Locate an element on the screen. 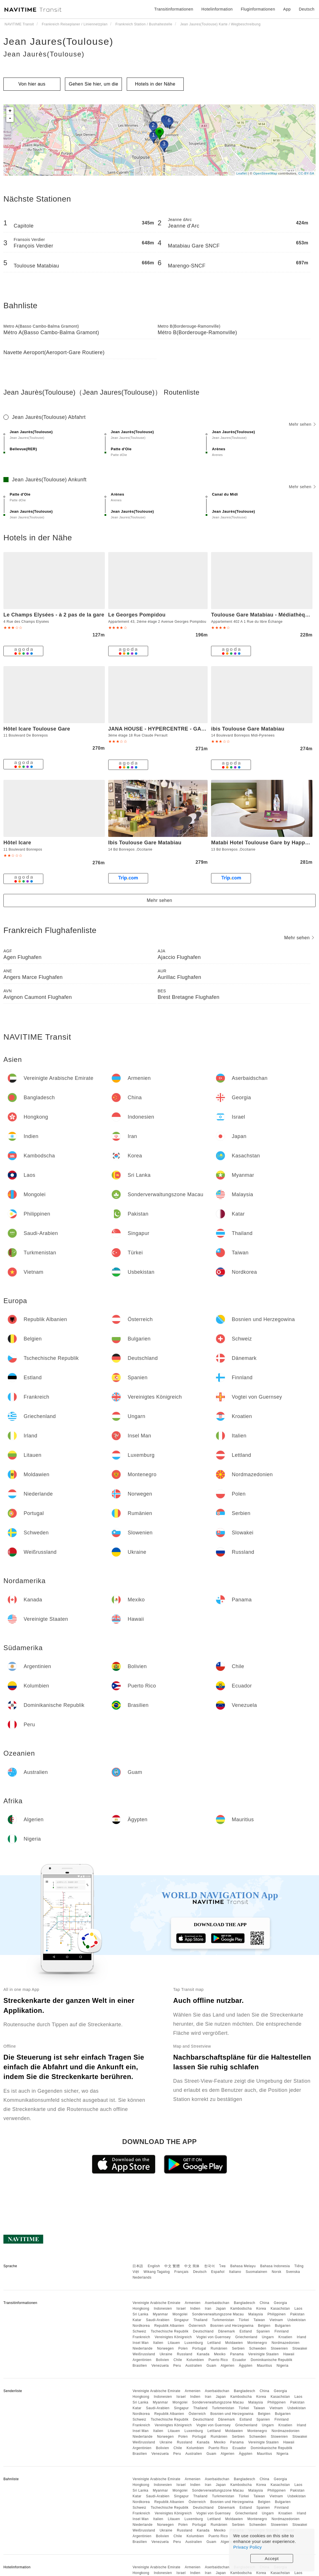  中文 简体 is located at coordinates (192, 2266).